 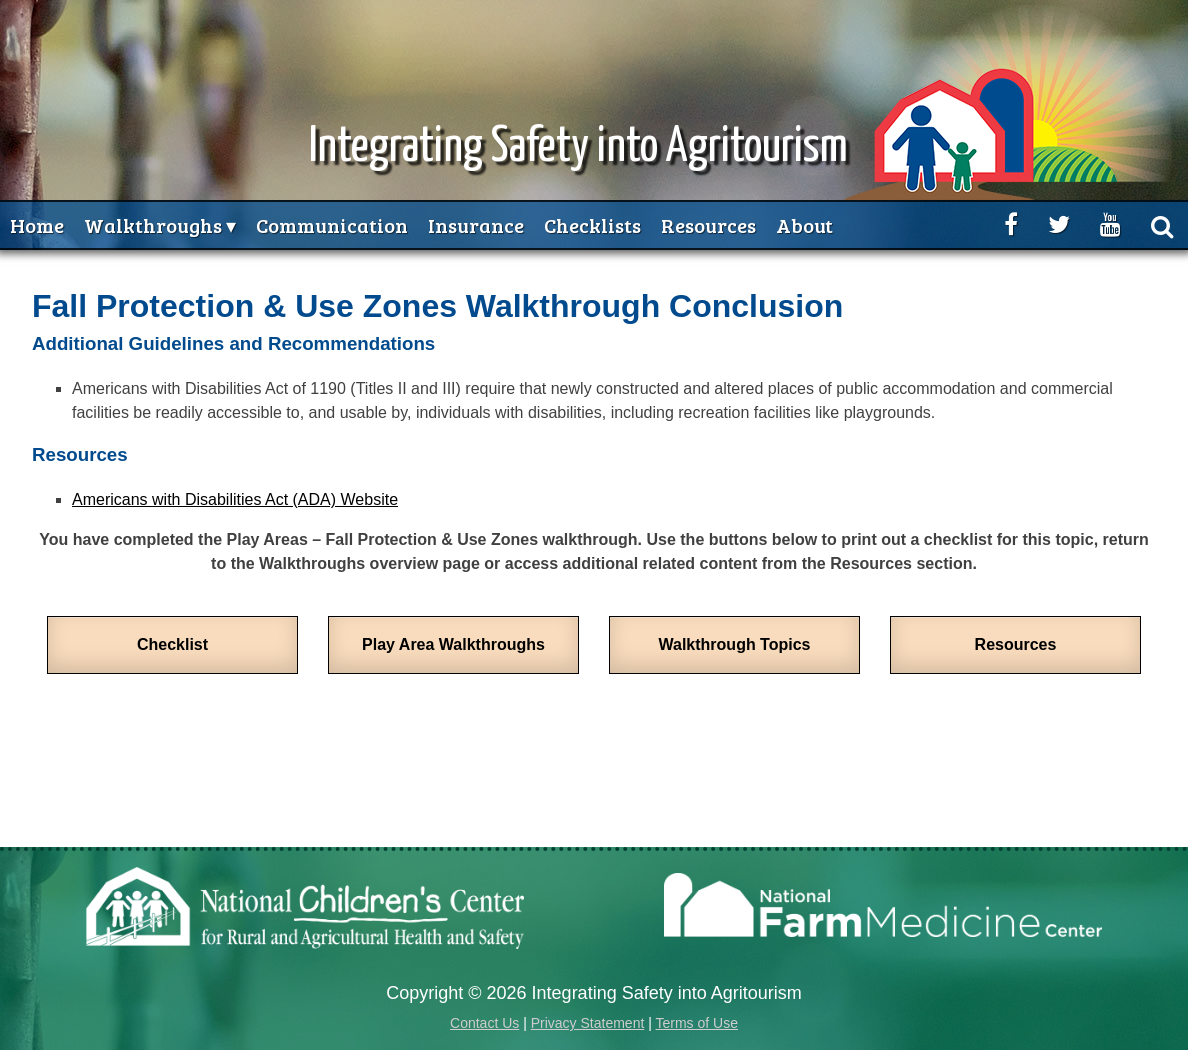 I want to click on Walkthroughs, so click(x=153, y=225).